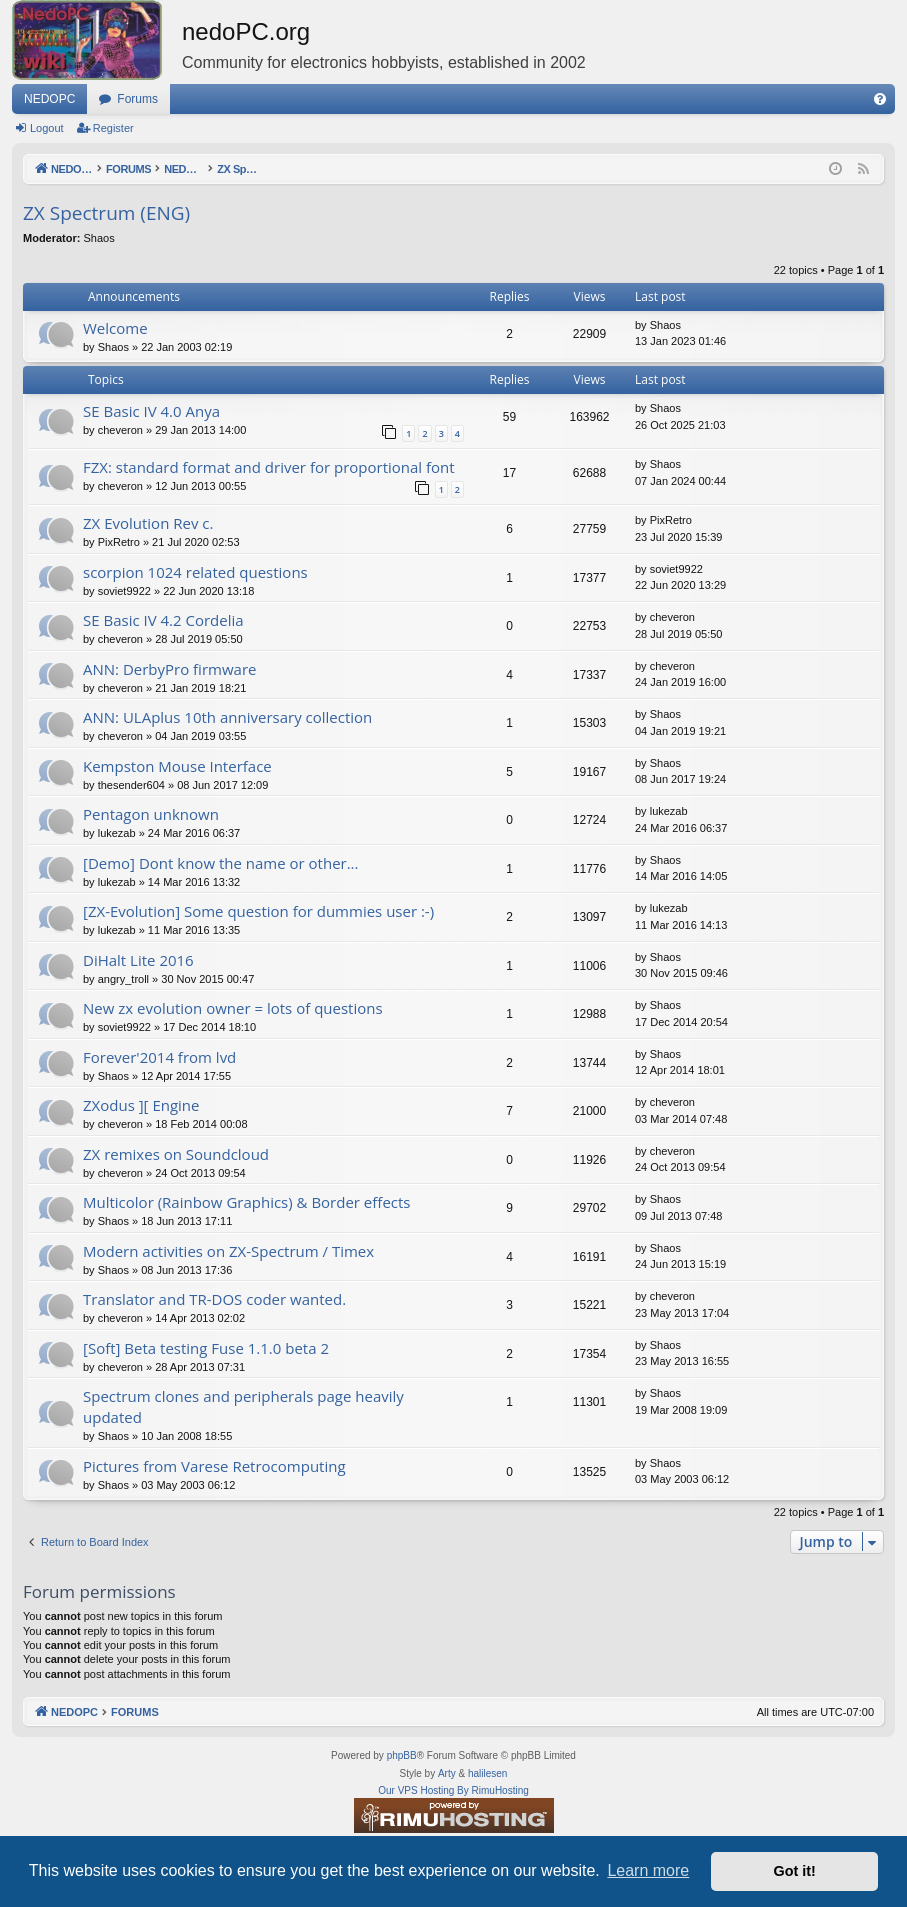 The height and width of the screenshot is (1907, 907). Describe the element at coordinates (195, 572) in the screenshot. I see `scorpion 1024 related questions` at that location.